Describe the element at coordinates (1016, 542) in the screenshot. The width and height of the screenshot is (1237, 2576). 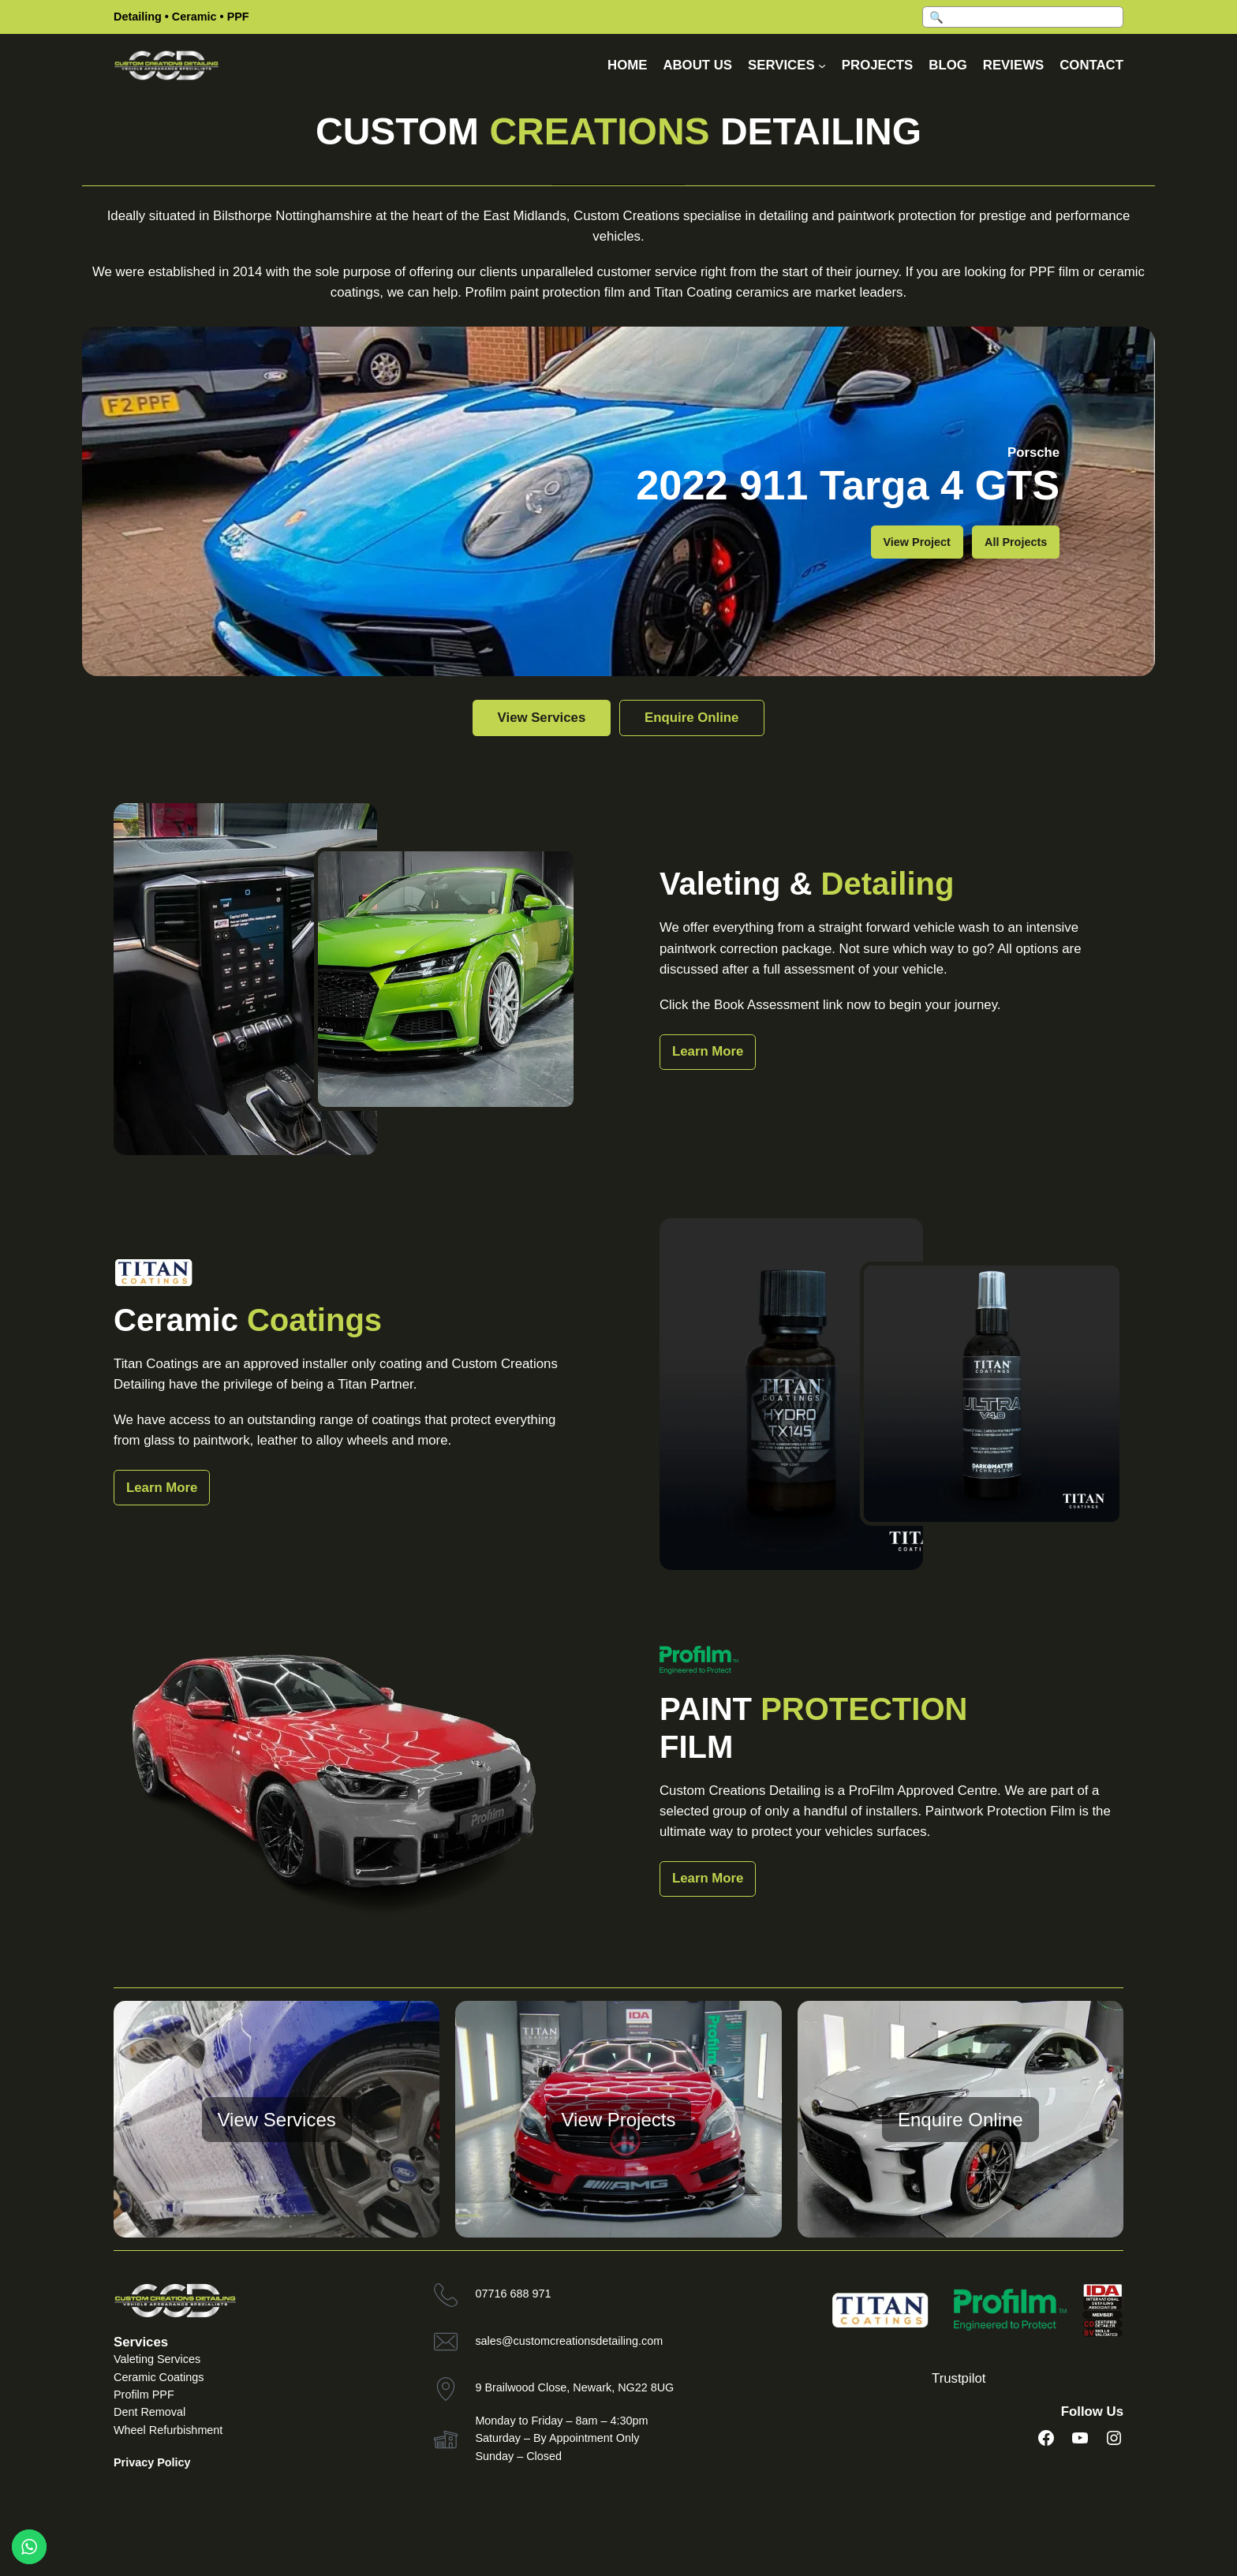
I see `All Projects` at that location.